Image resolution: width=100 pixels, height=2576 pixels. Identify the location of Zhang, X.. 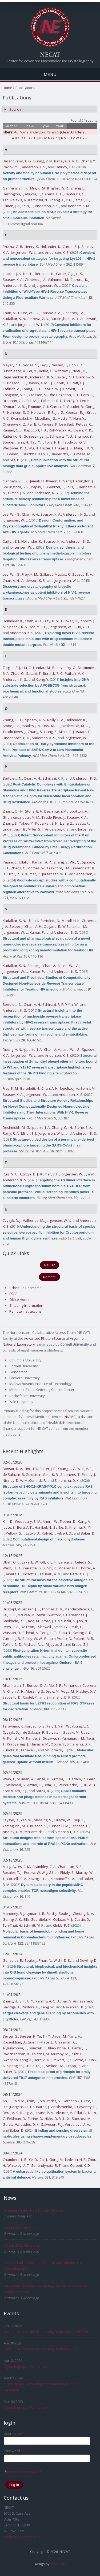
(56, 200).